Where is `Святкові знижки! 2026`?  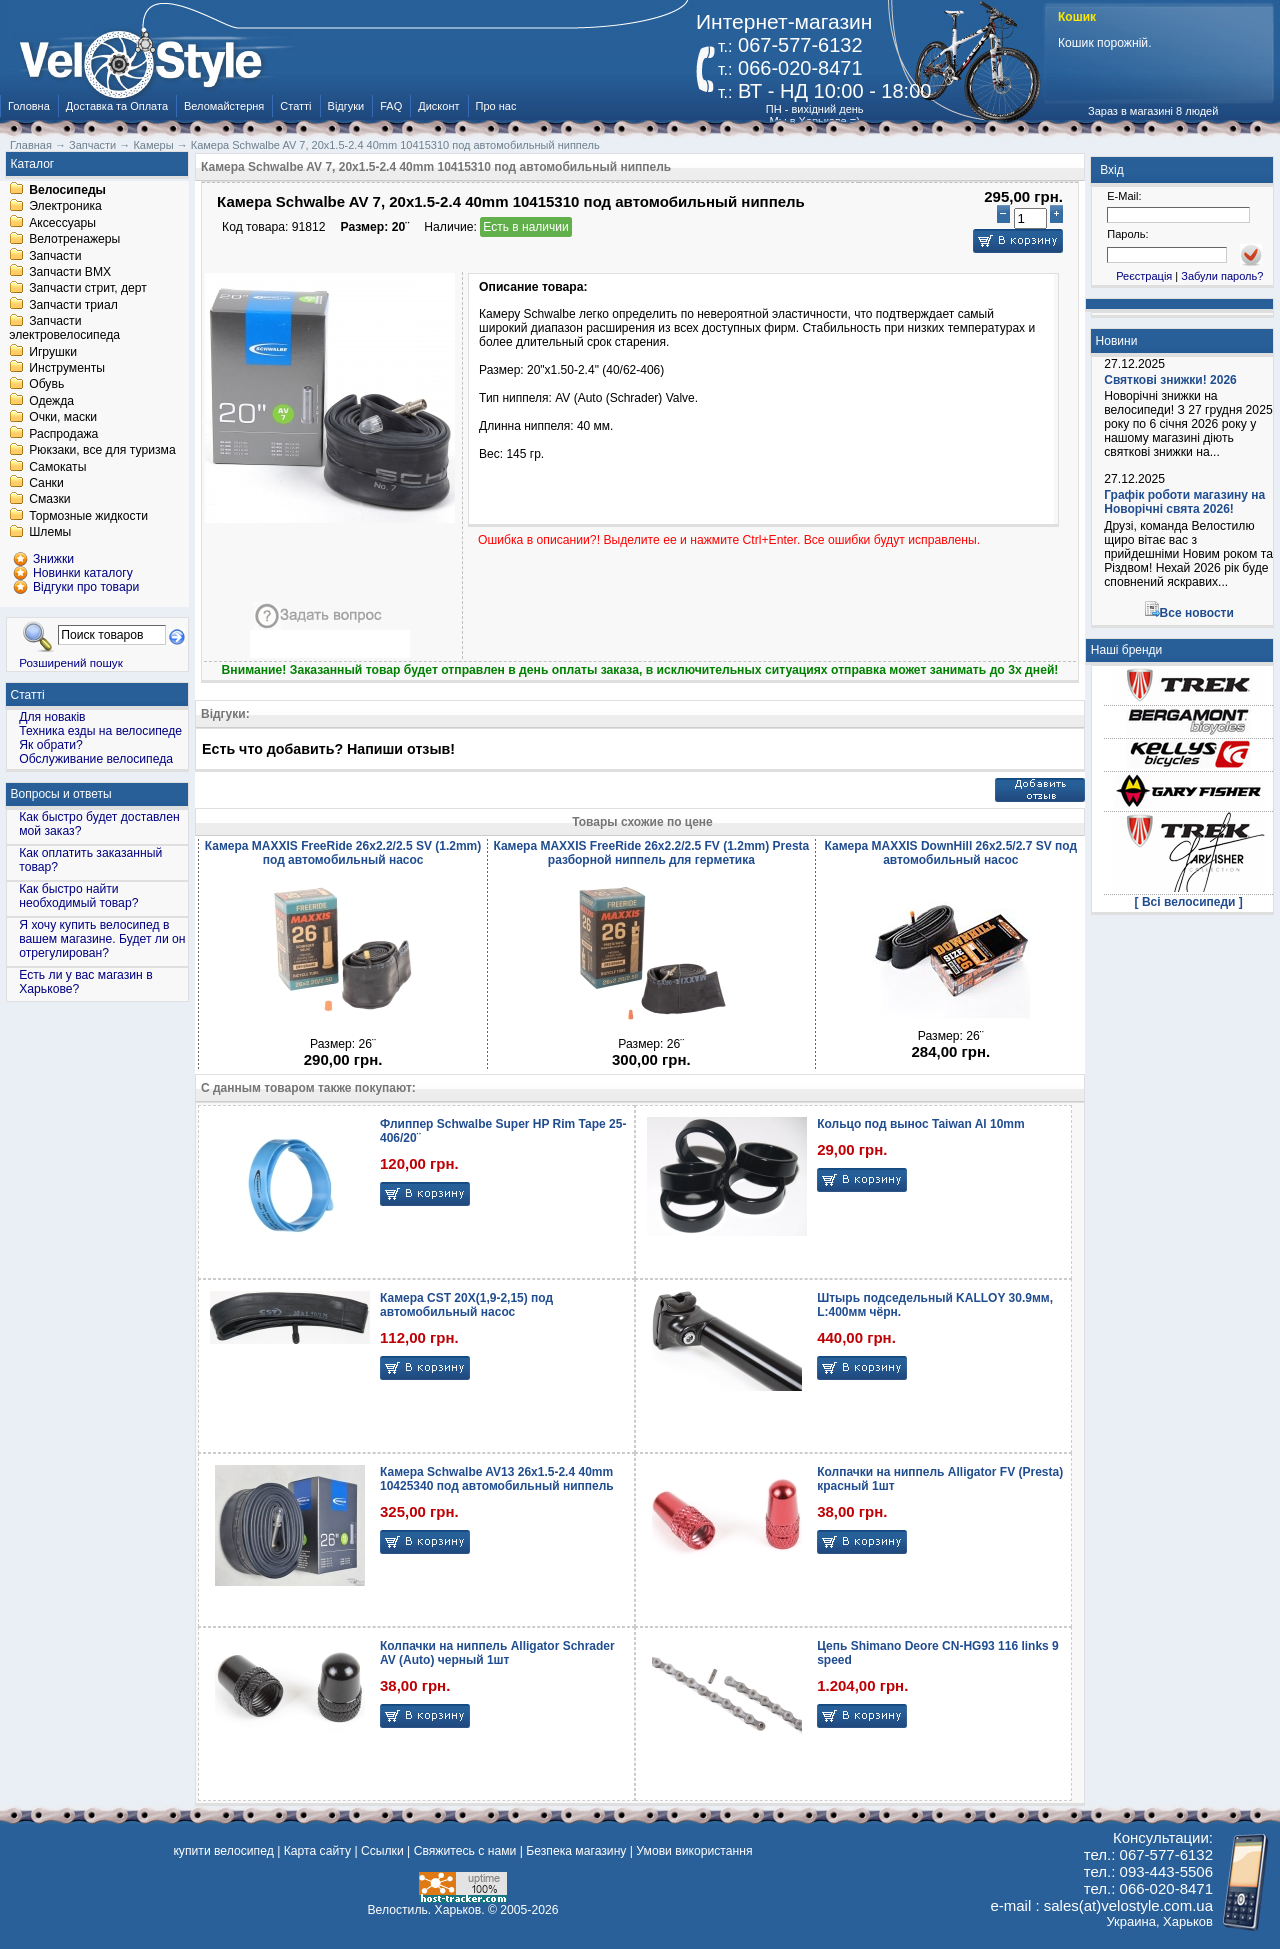 Святкові знижки! 2026 is located at coordinates (1170, 380).